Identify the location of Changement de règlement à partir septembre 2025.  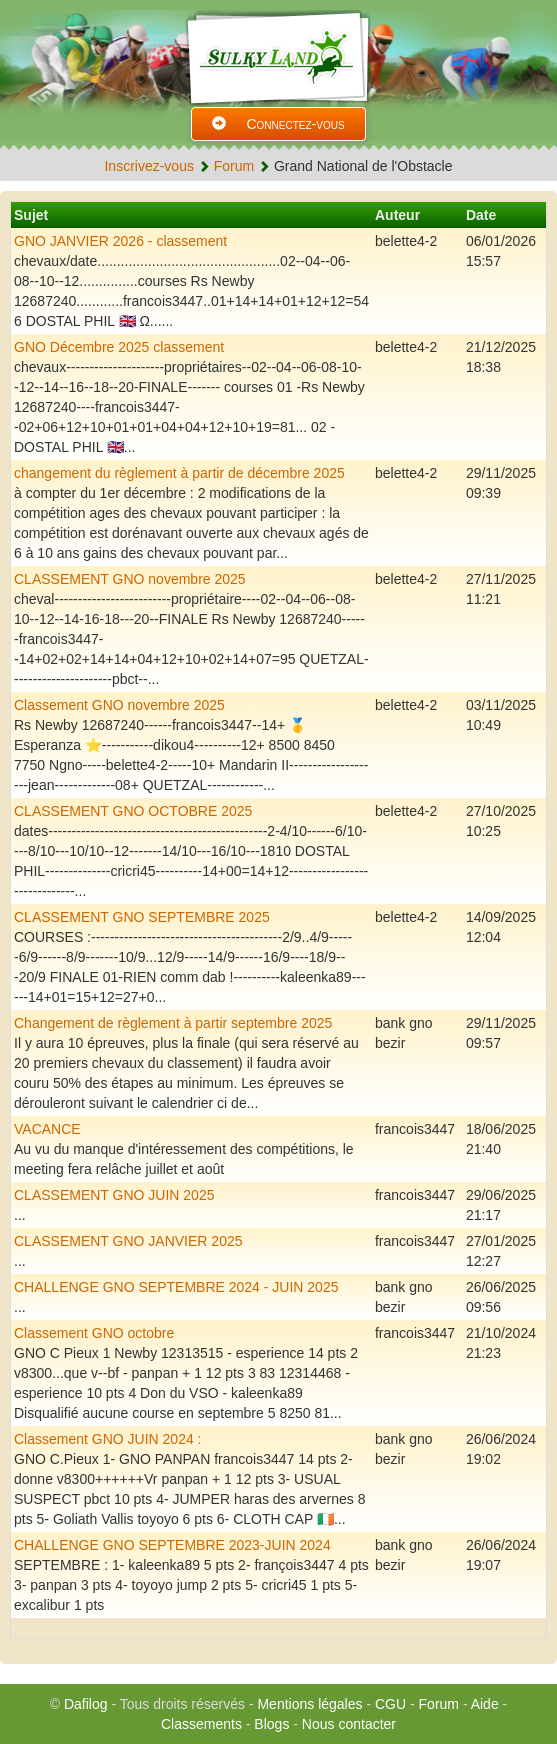
(173, 1023).